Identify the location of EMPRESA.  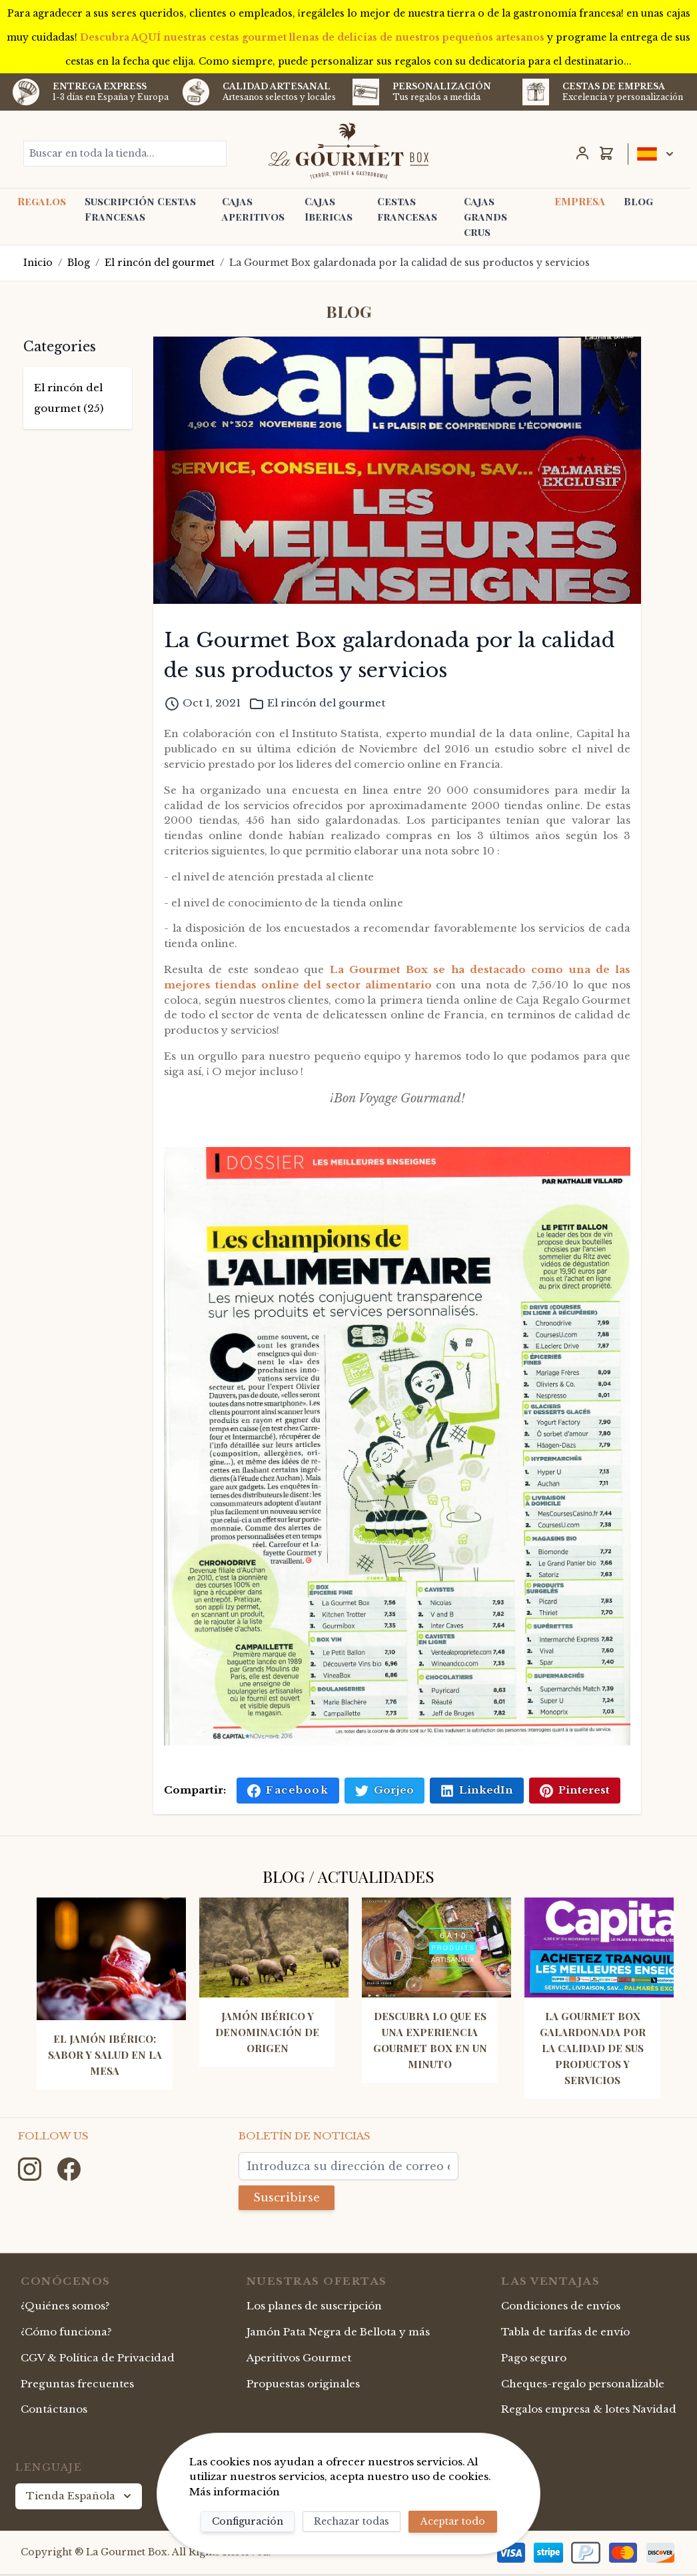
(579, 201).